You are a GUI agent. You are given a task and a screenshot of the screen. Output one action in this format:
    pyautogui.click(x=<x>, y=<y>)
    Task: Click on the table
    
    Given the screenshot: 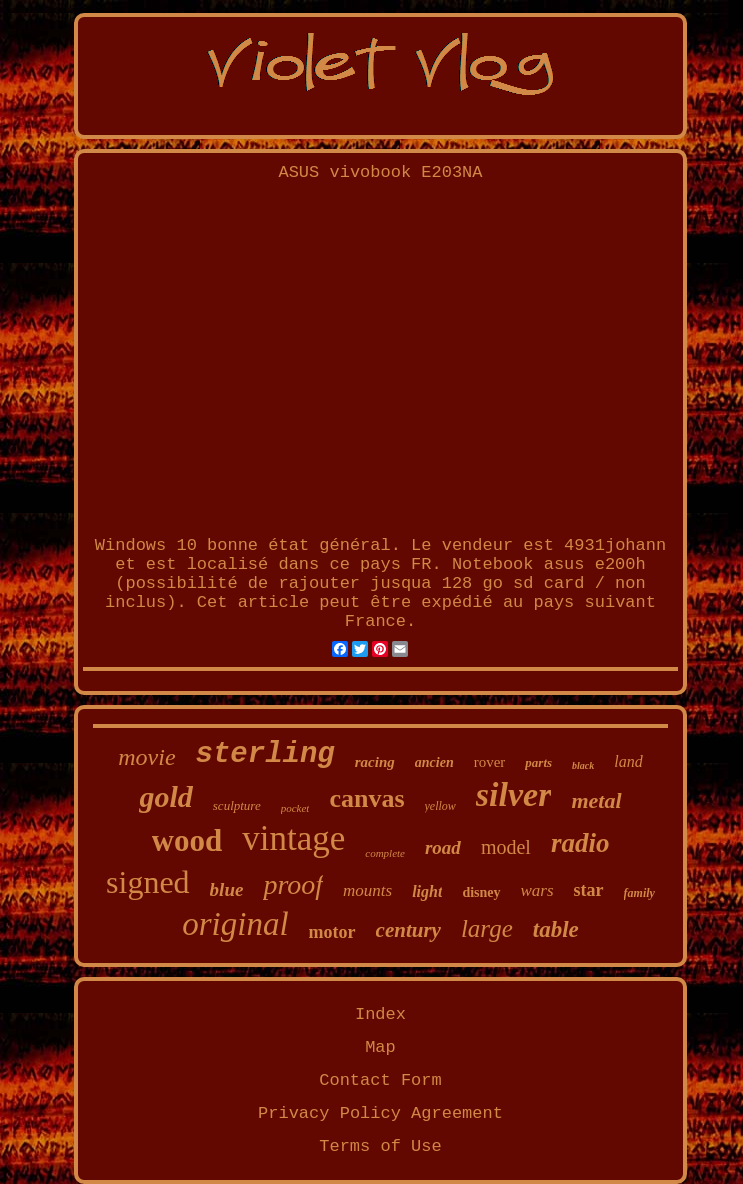 What is the action you would take?
    pyautogui.click(x=556, y=929)
    